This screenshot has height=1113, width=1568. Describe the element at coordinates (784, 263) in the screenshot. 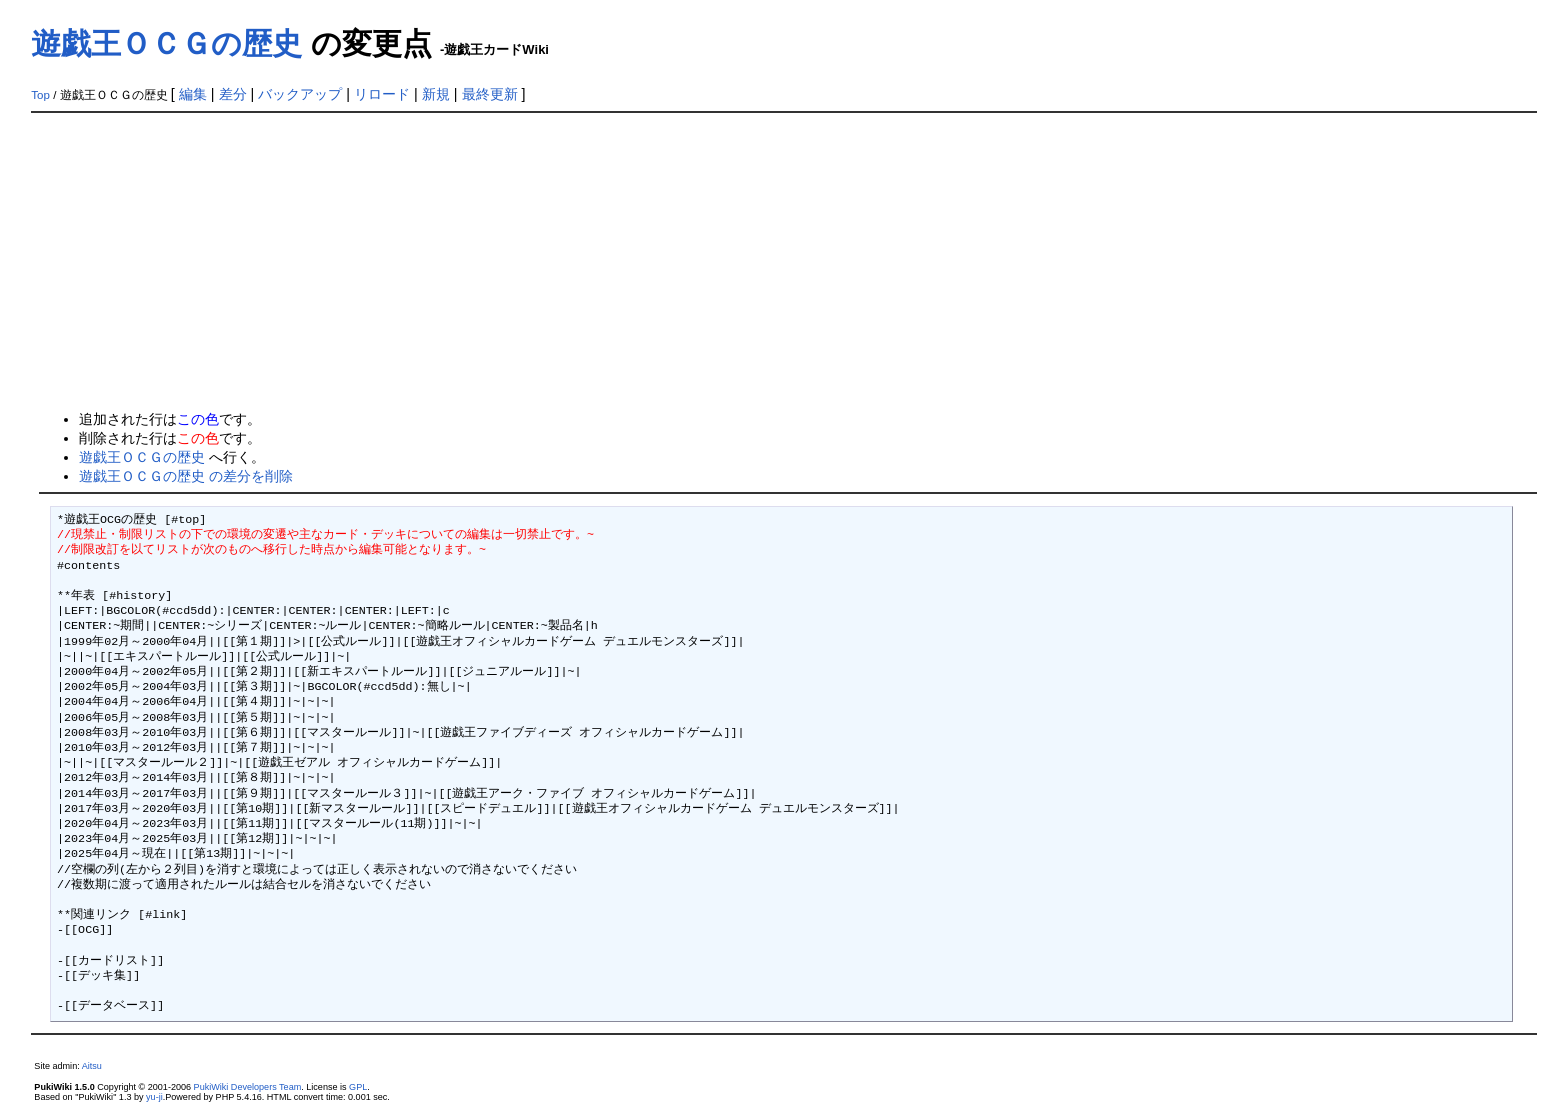

I see `[Advertisement]` at that location.